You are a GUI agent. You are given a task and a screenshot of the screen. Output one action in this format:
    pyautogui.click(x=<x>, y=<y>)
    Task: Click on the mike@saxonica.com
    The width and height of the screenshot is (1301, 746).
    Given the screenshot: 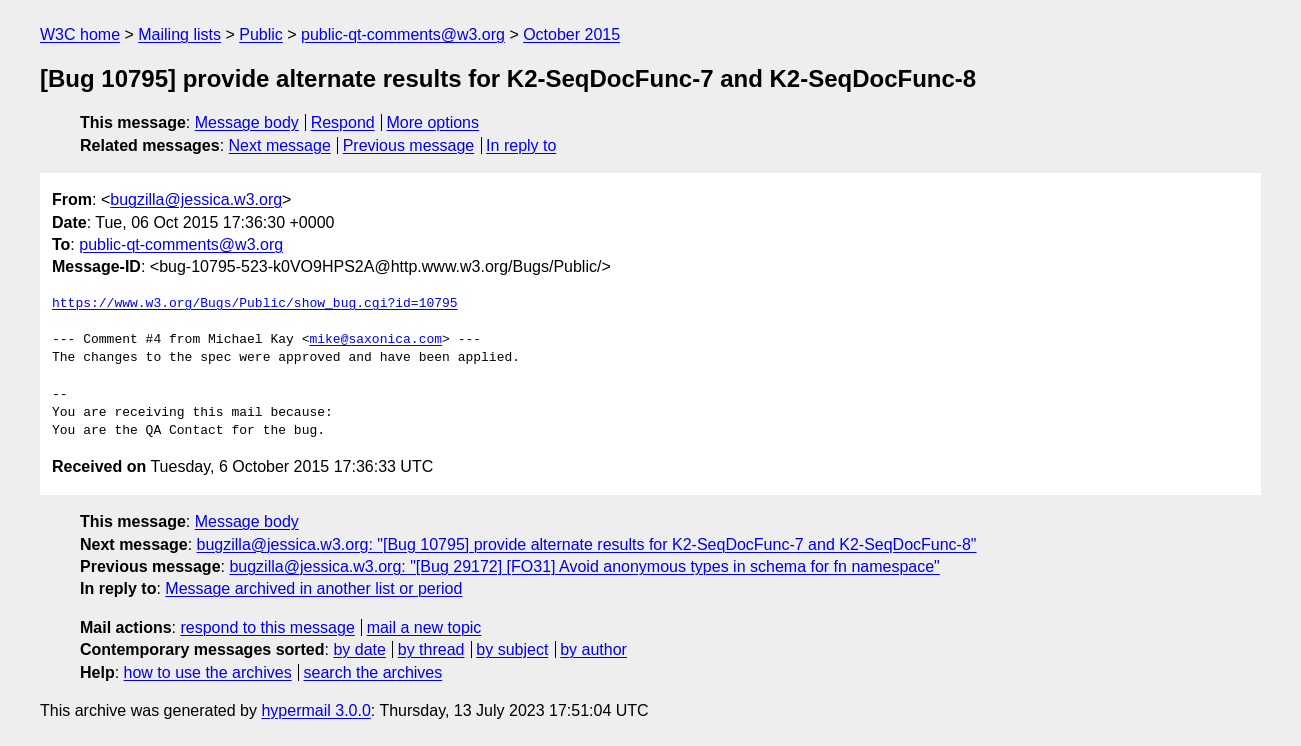 What is the action you would take?
    pyautogui.click(x=375, y=340)
    